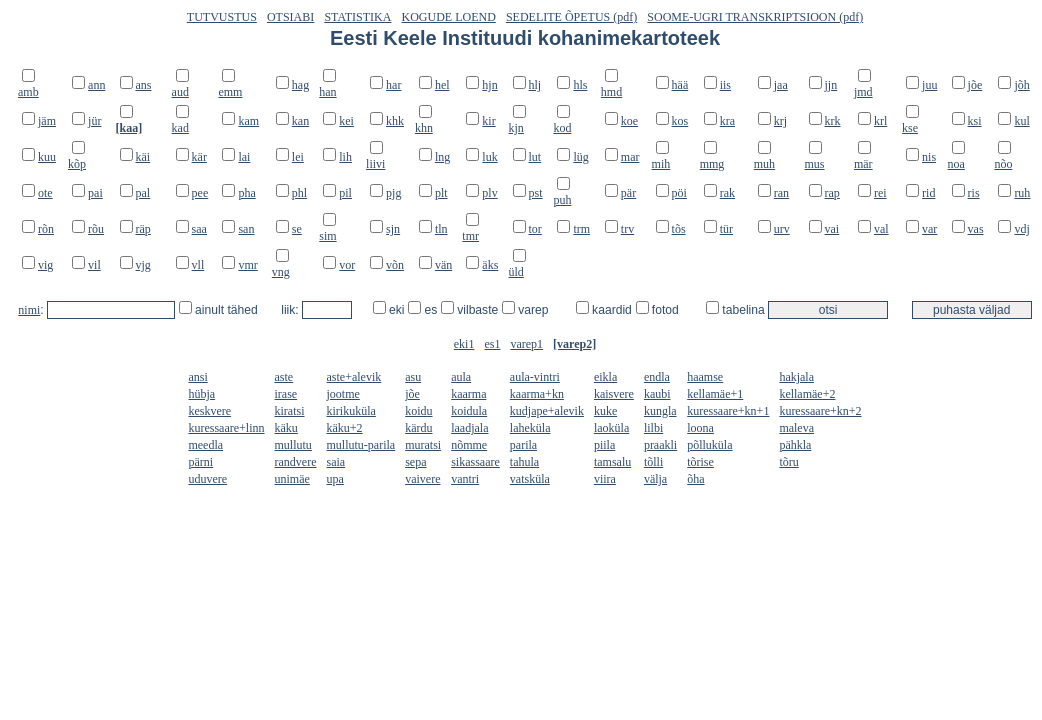 The height and width of the screenshot is (720, 1042). Describe the element at coordinates (300, 85) in the screenshot. I see `hag` at that location.